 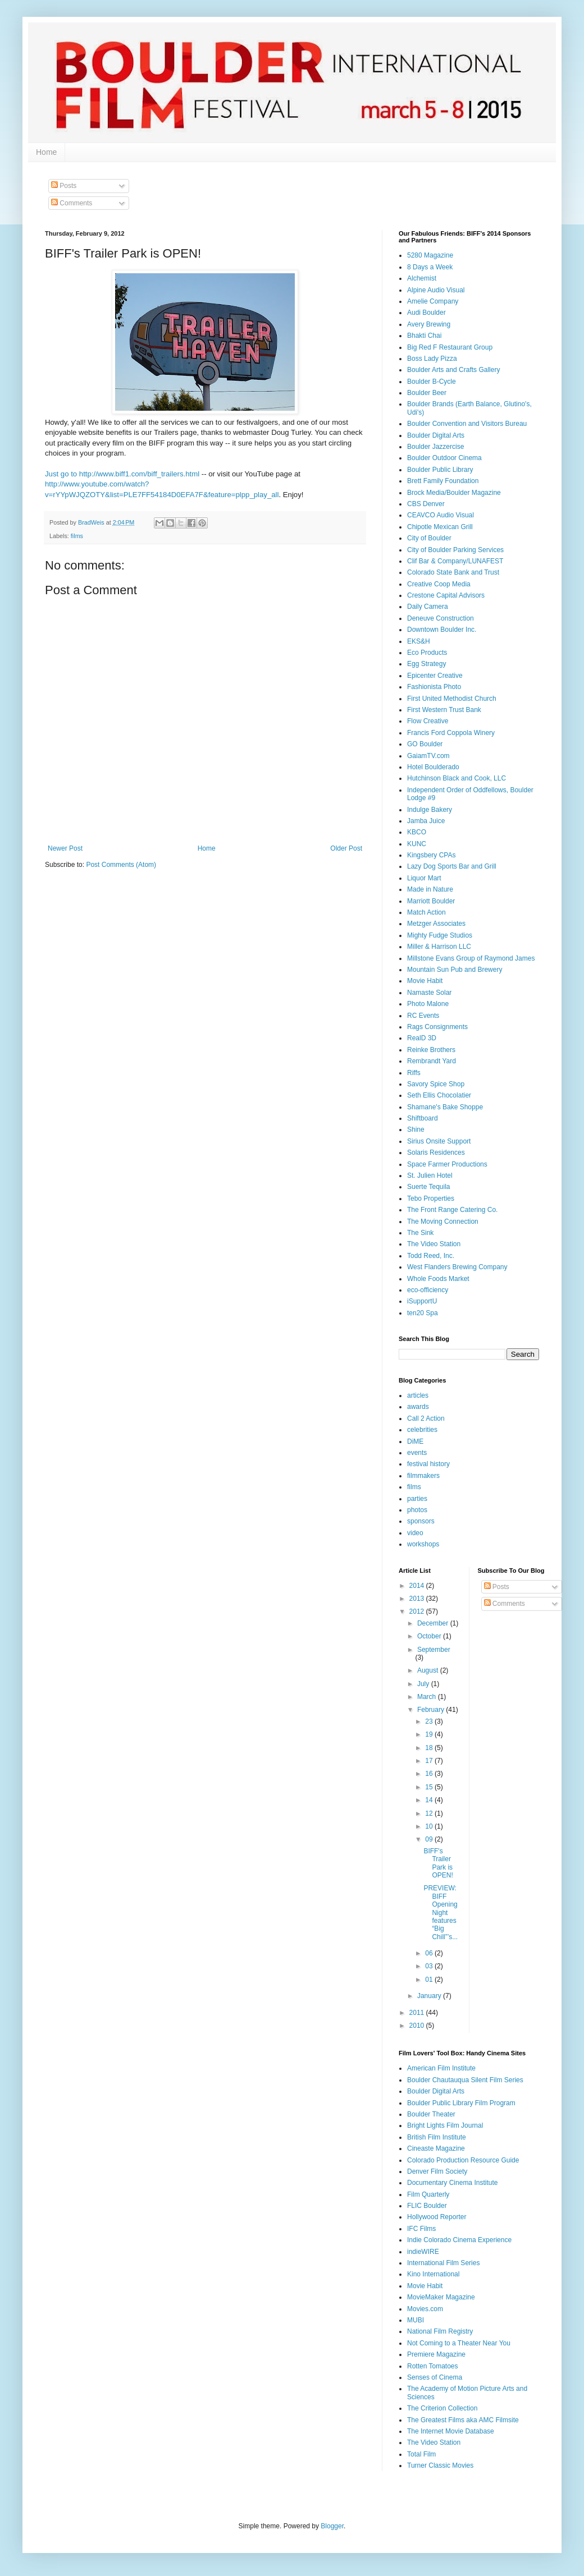 What do you see at coordinates (440, 2331) in the screenshot?
I see `National Film Registry` at bounding box center [440, 2331].